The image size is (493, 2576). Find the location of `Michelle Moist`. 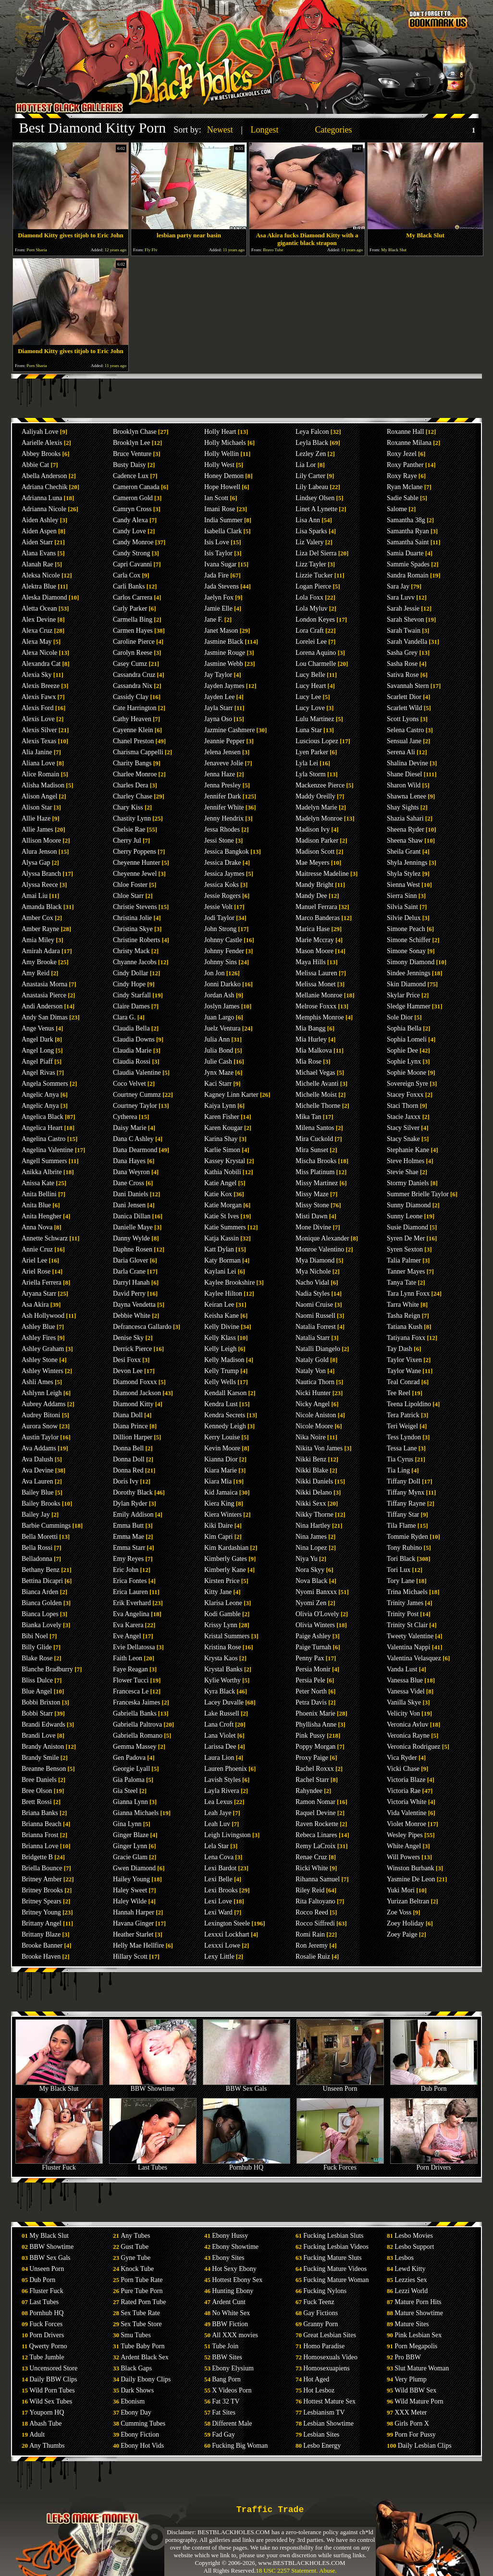

Michelle Moist is located at coordinates (316, 1094).